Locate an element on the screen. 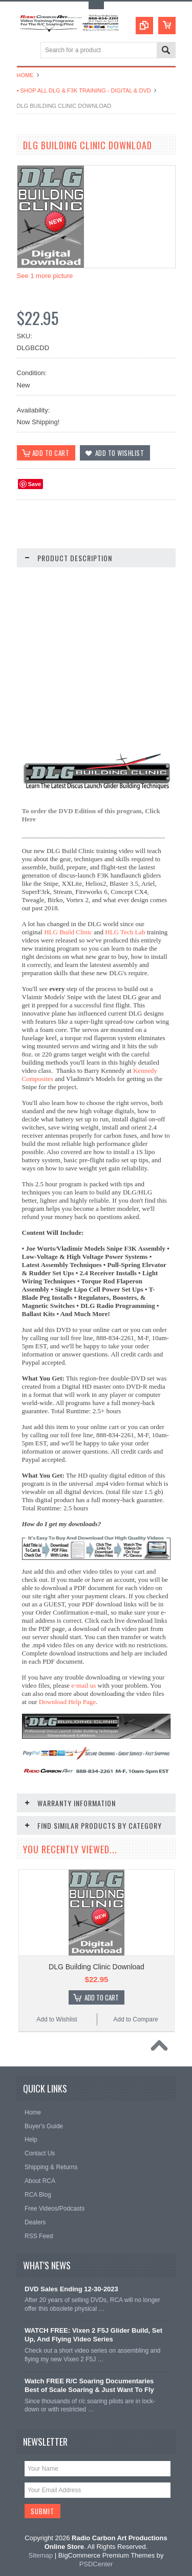  HLG Build Clinic is located at coordinates (68, 932).